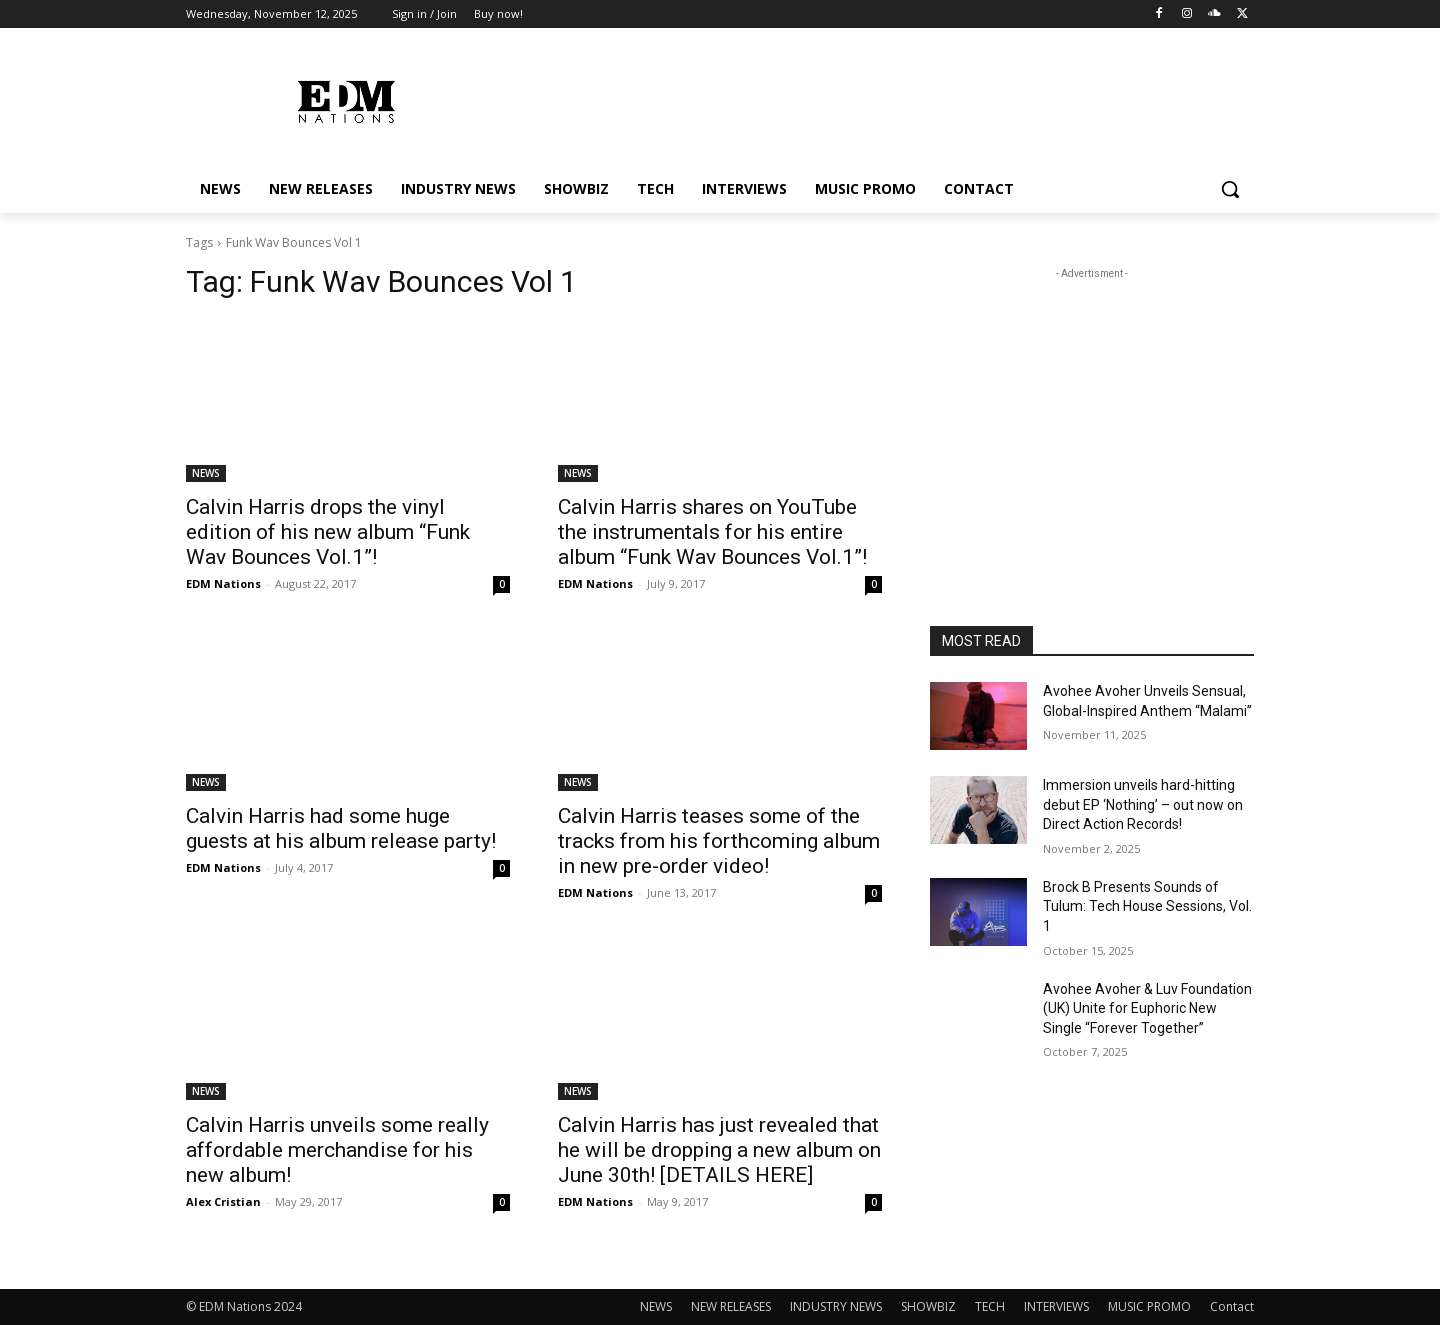 This screenshot has height=1325, width=1440. Describe the element at coordinates (223, 1201) in the screenshot. I see `Alex Cristian` at that location.